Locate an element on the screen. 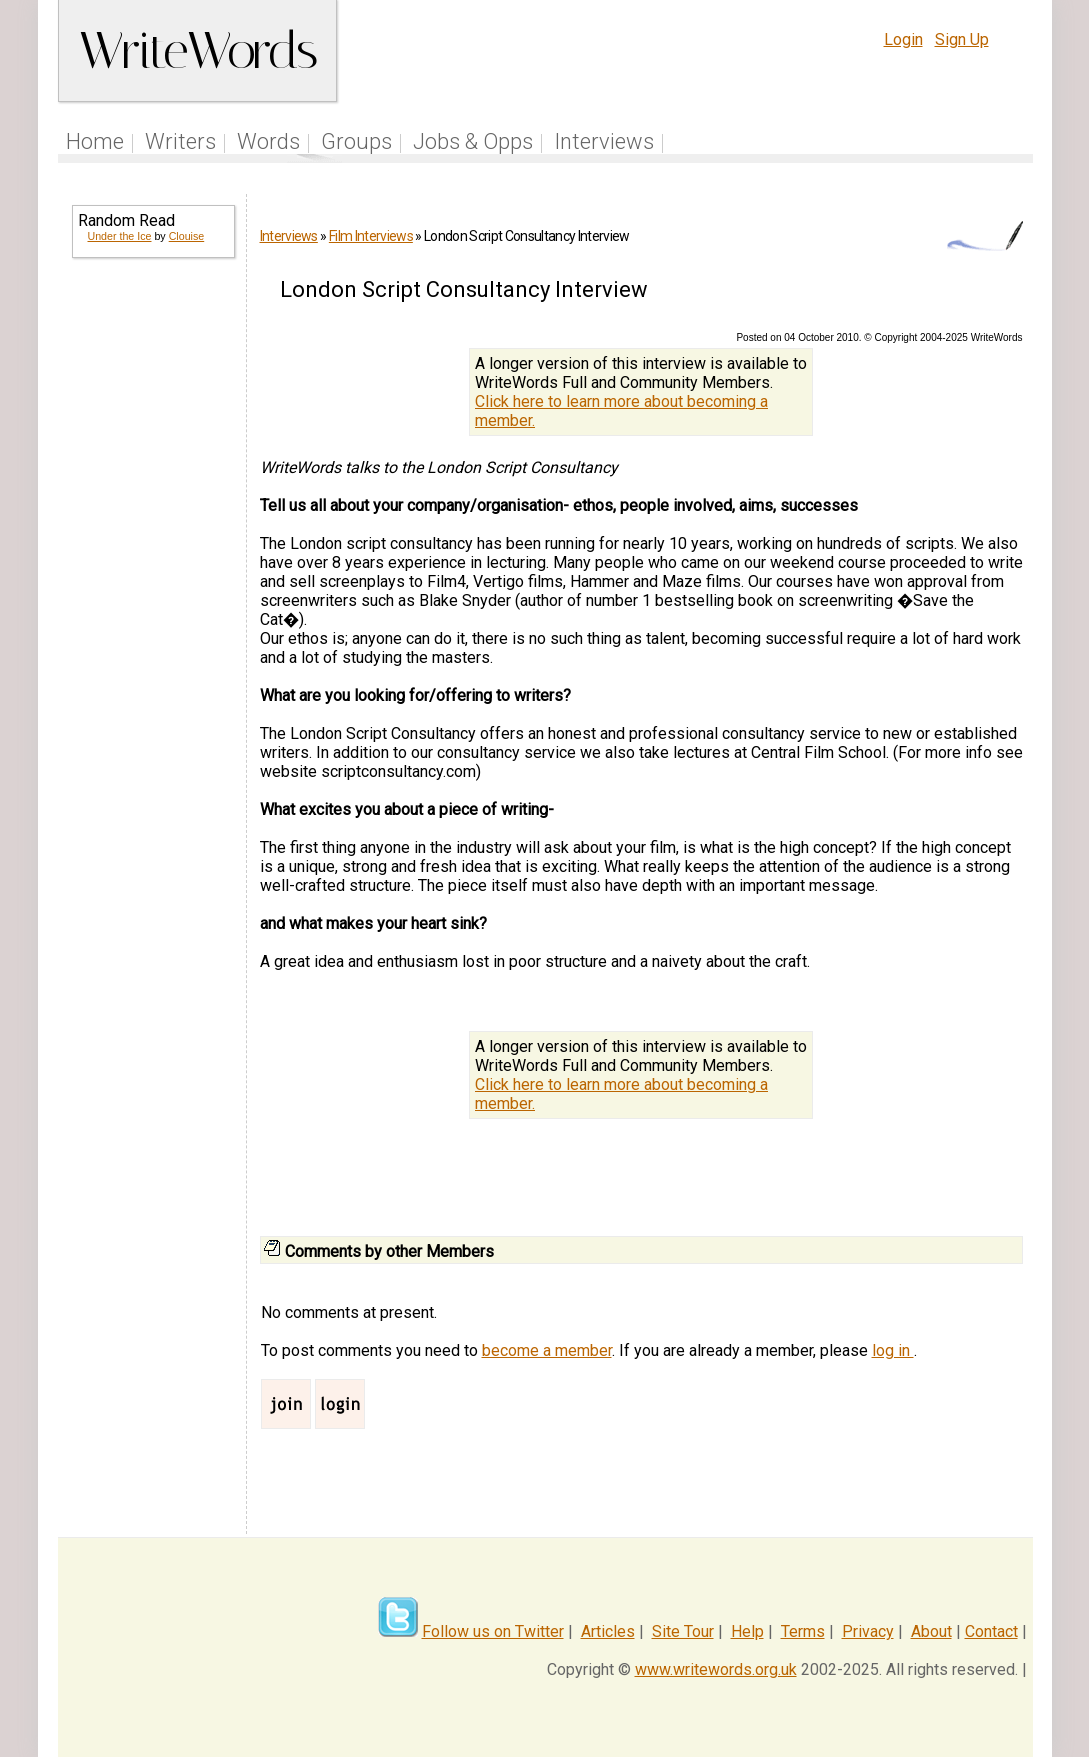 The image size is (1089, 1757). become a member is located at coordinates (547, 1350).